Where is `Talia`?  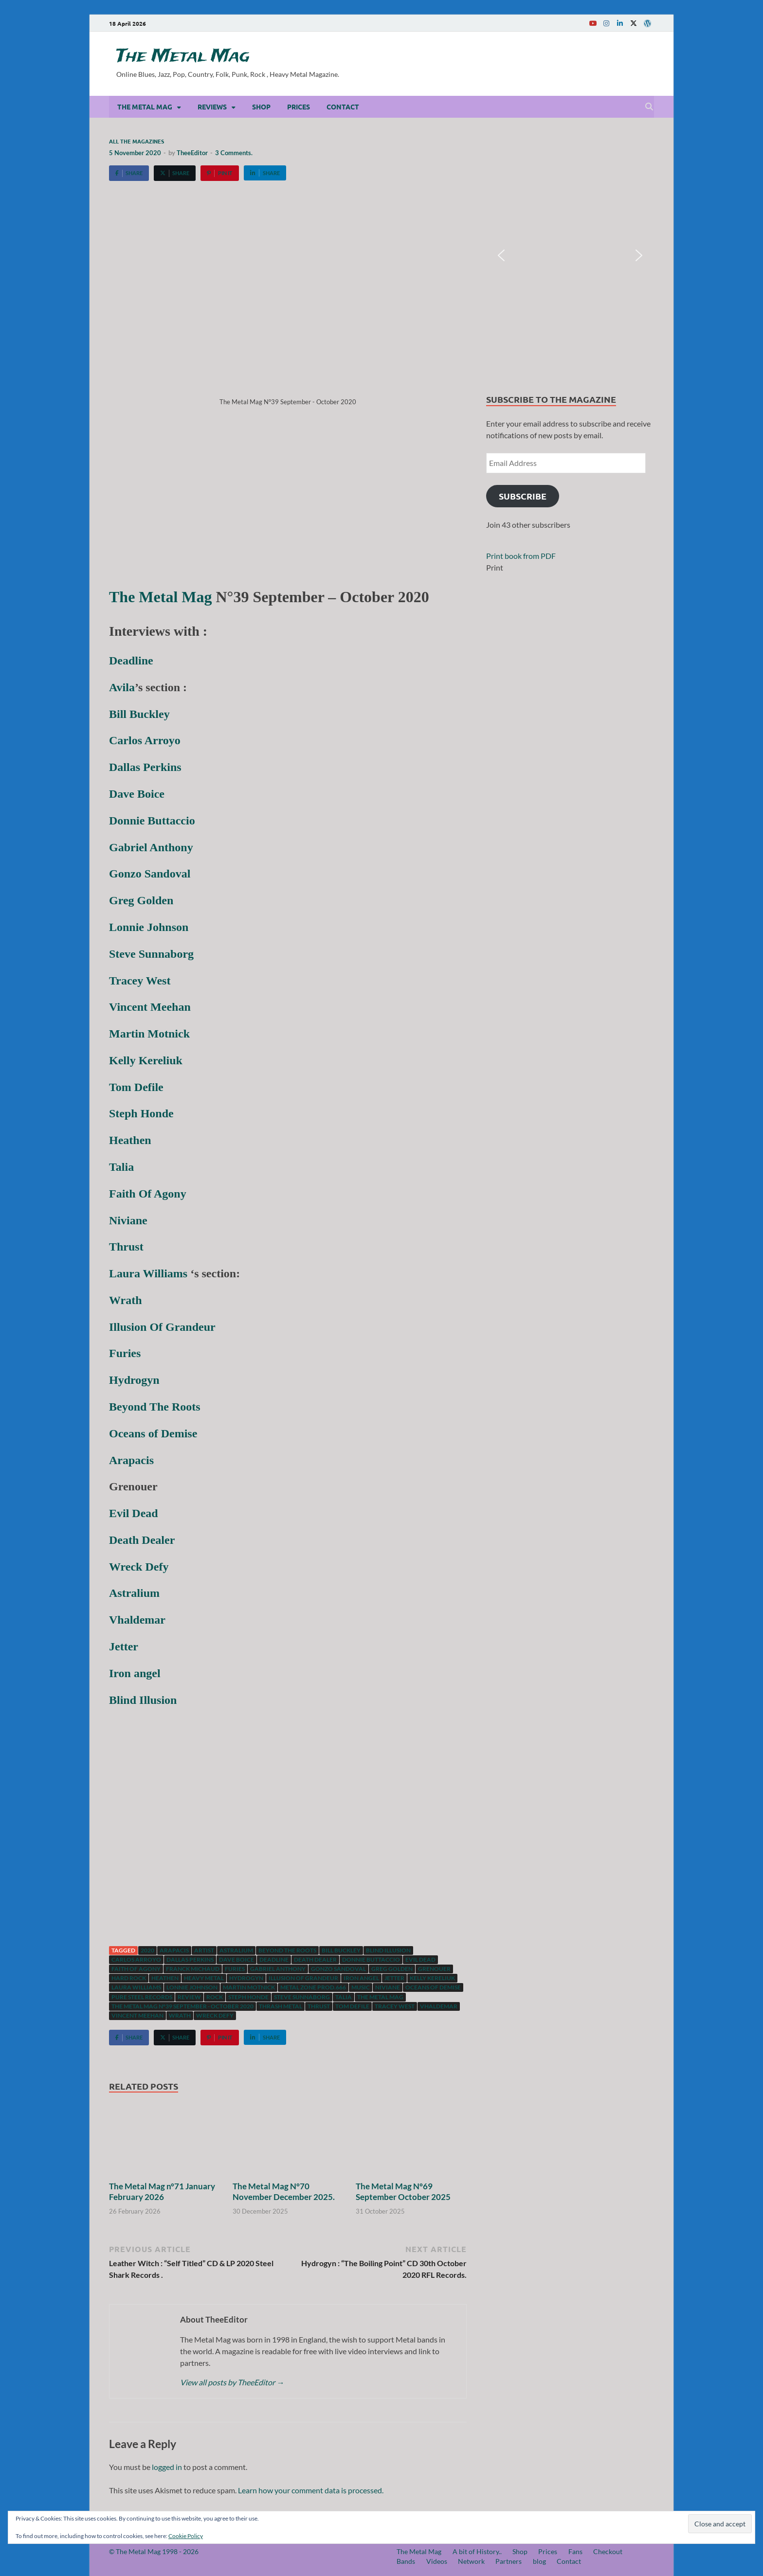 Talia is located at coordinates (343, 1997).